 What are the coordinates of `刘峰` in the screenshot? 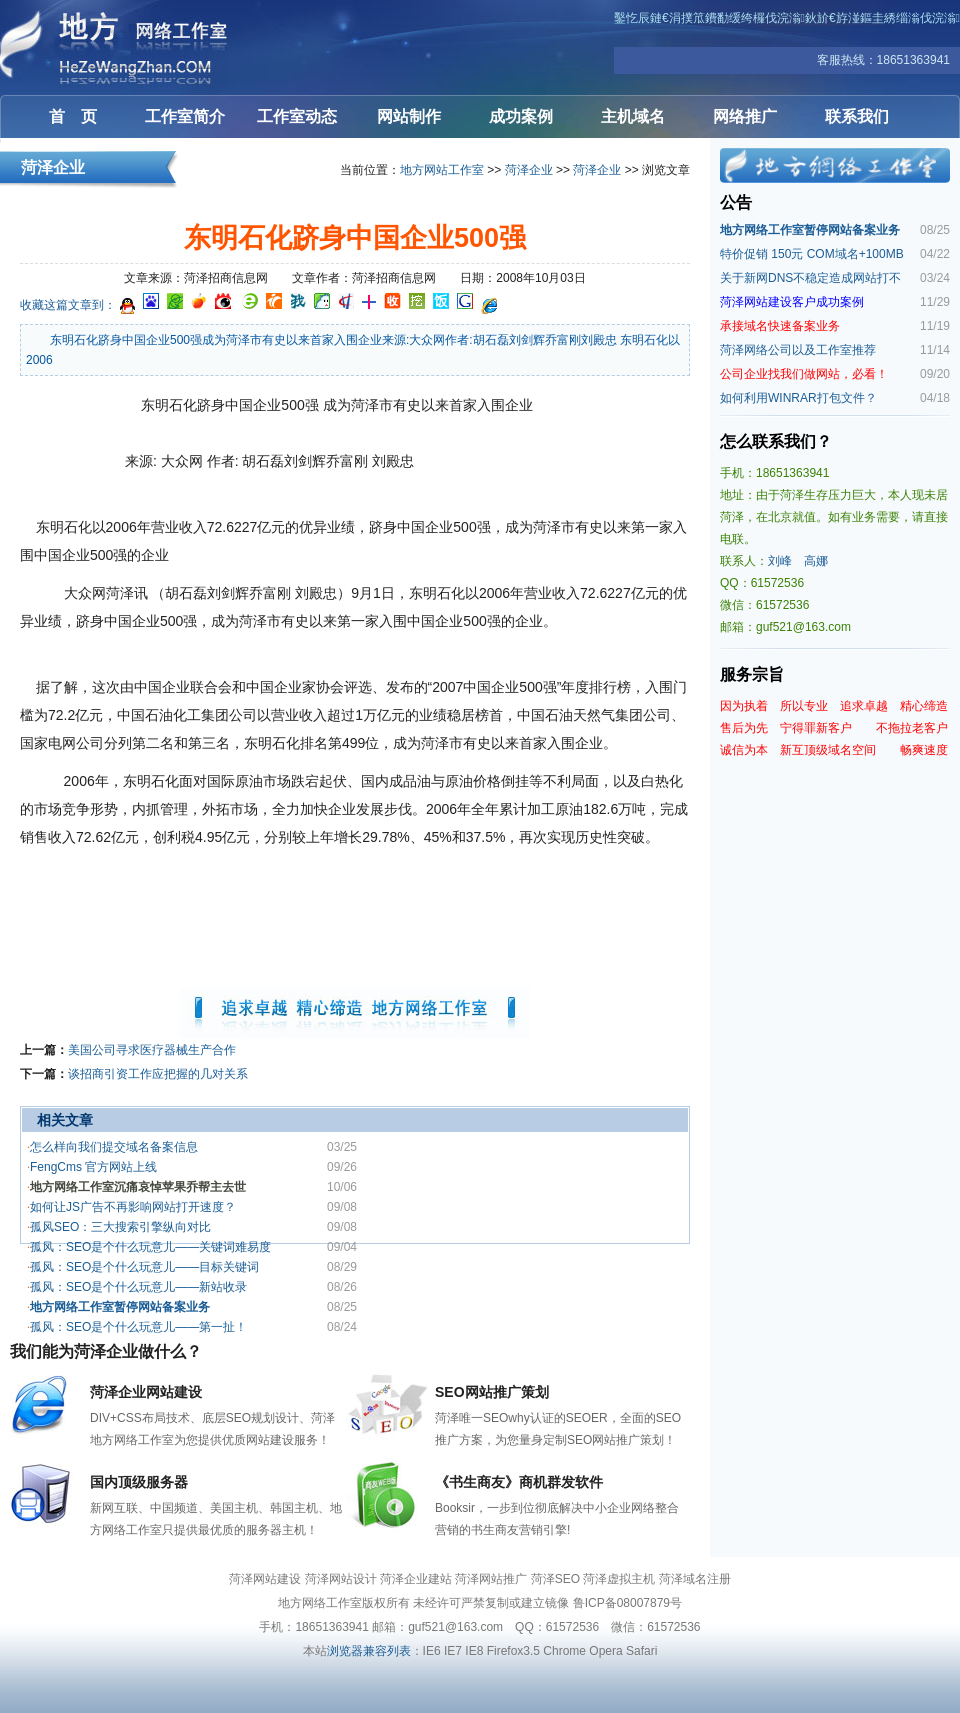 It's located at (780, 561).